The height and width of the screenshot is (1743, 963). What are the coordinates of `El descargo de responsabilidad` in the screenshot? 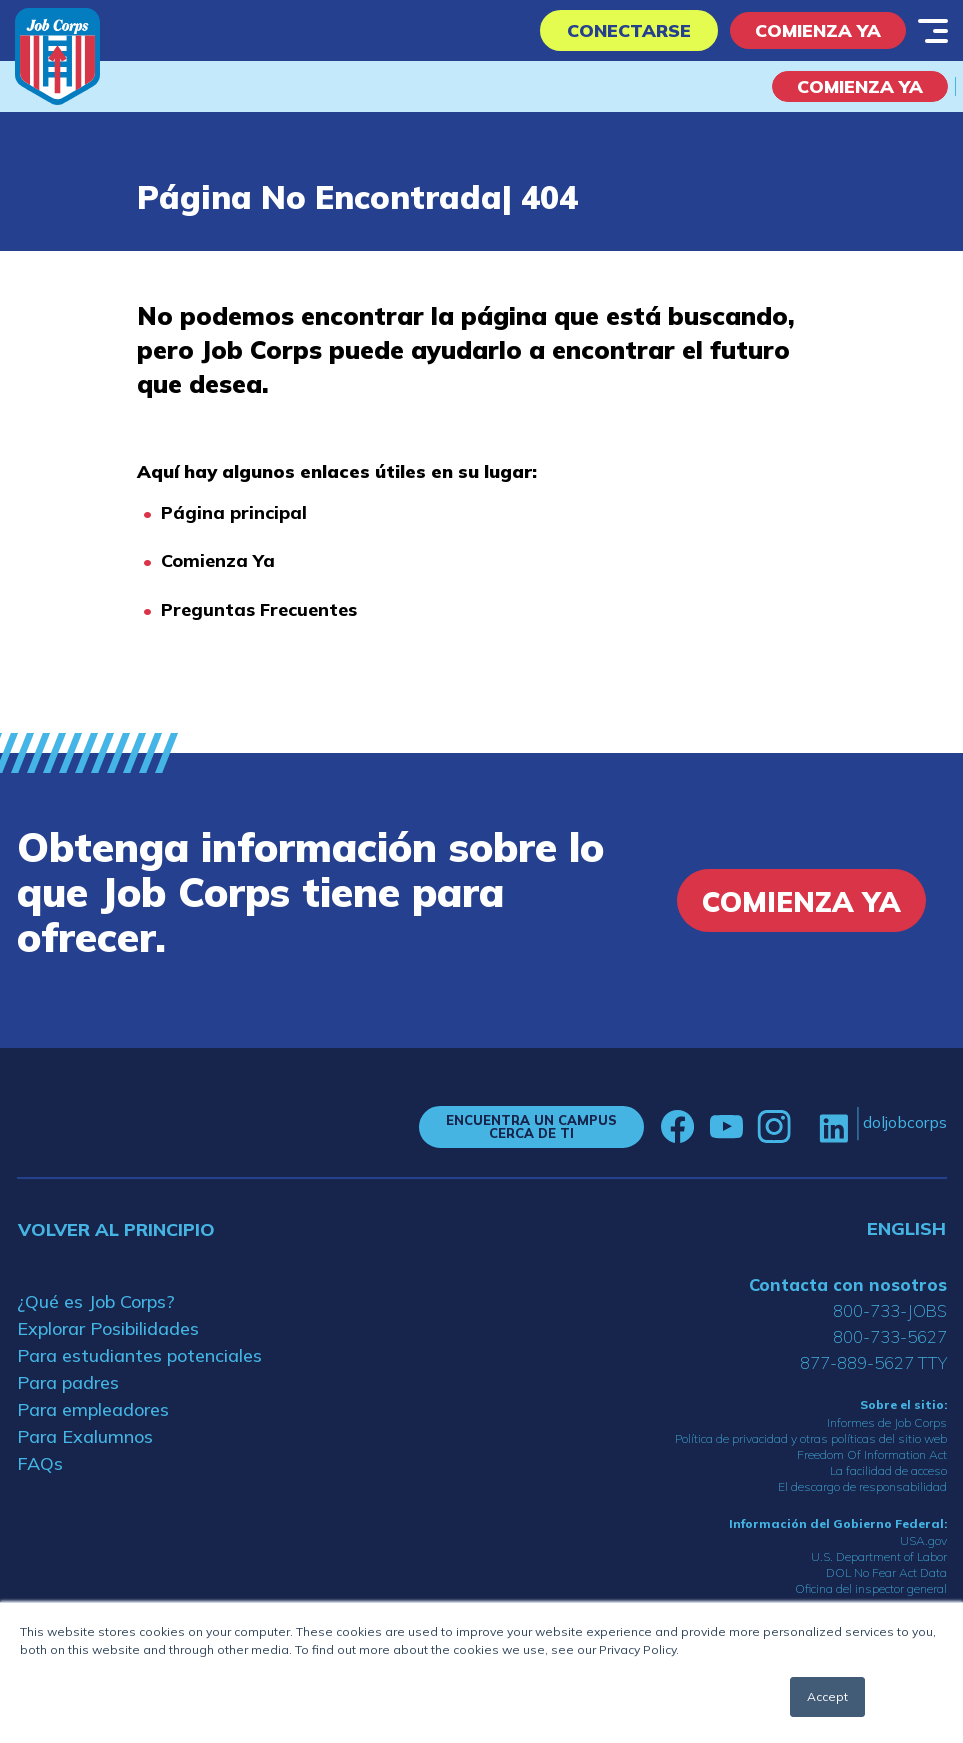 It's located at (862, 1486).